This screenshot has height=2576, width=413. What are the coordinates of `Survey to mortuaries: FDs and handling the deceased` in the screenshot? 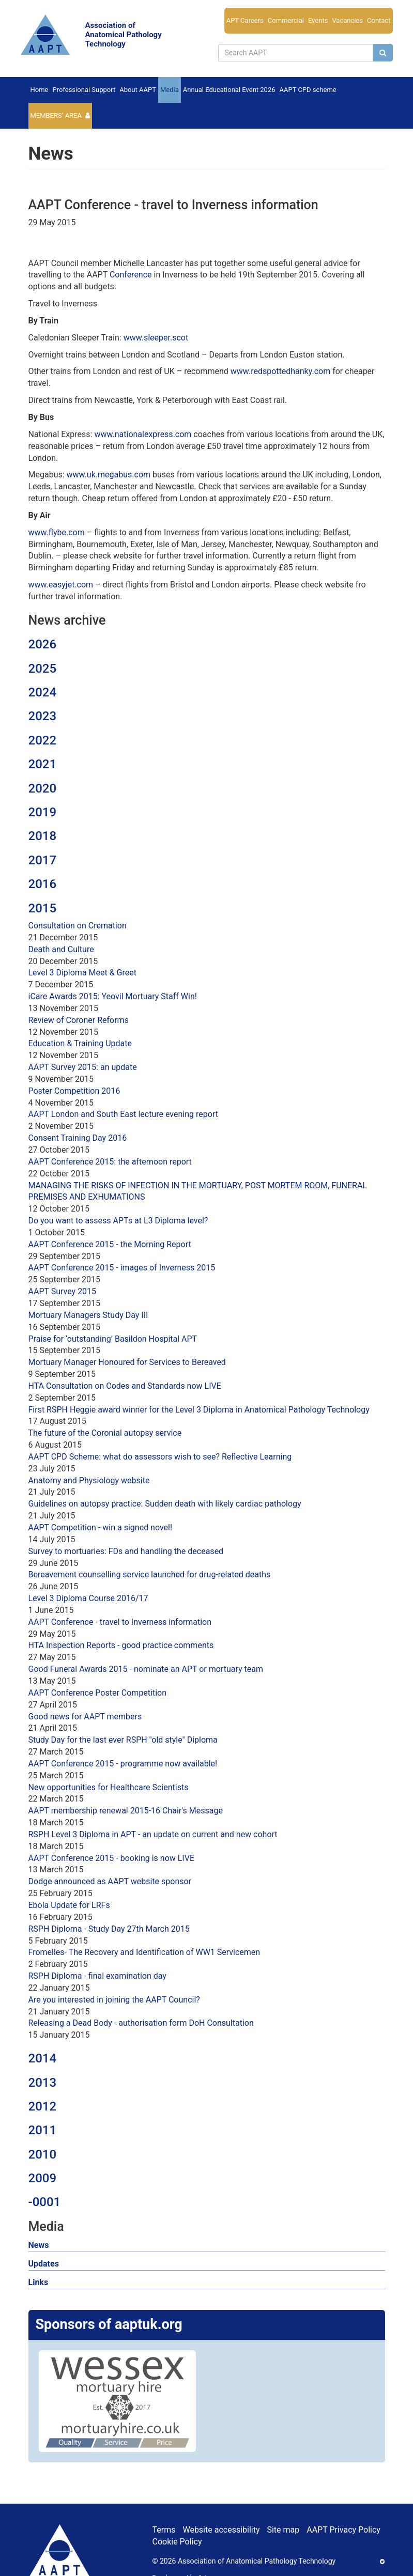 It's located at (126, 1551).